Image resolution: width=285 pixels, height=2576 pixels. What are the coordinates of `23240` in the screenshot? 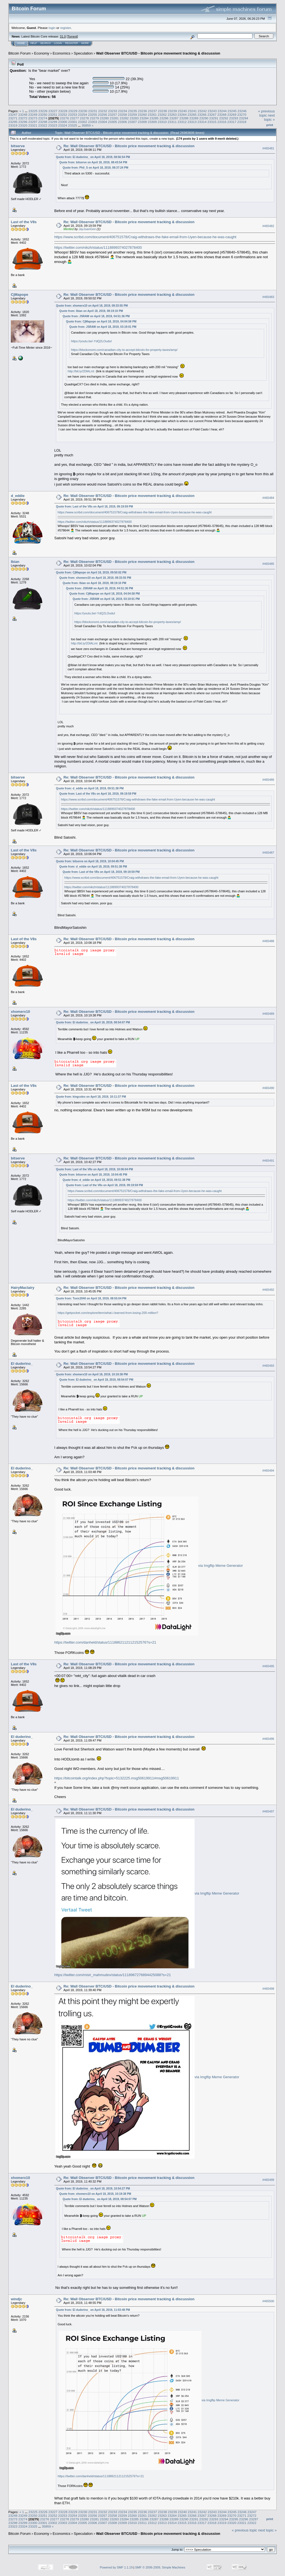 It's located at (182, 111).